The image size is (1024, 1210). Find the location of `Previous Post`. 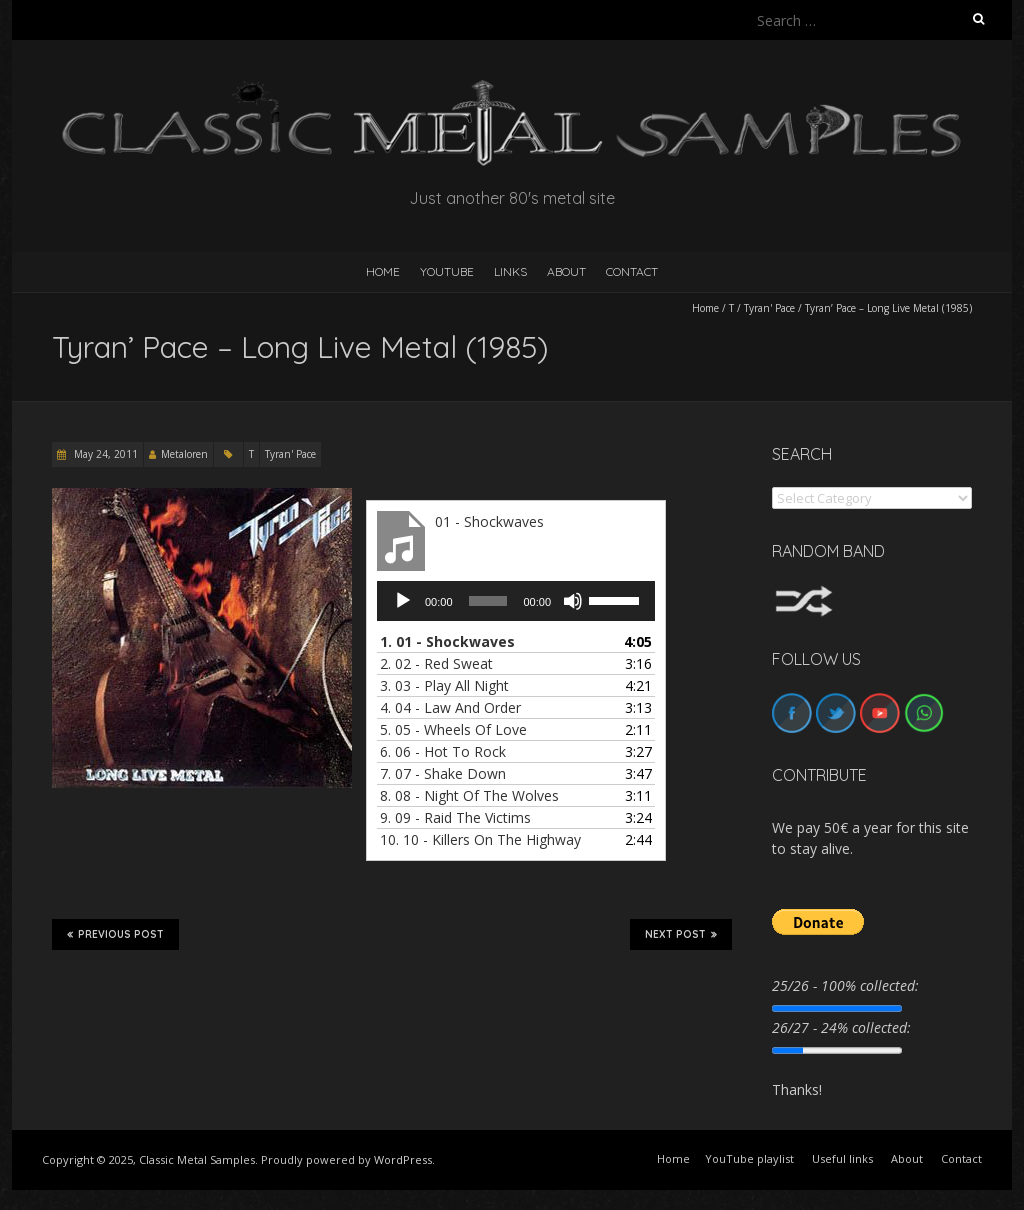

Previous Post is located at coordinates (115, 934).